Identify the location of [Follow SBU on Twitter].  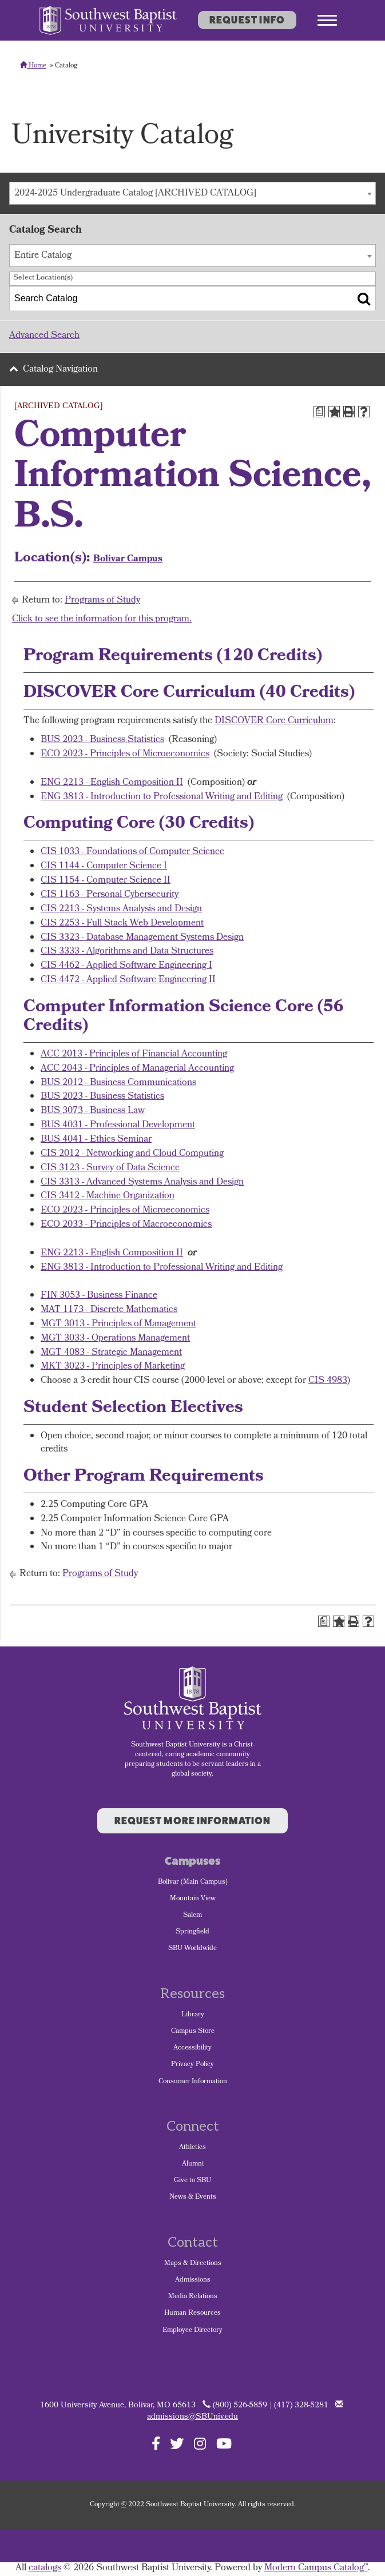
(177, 2443).